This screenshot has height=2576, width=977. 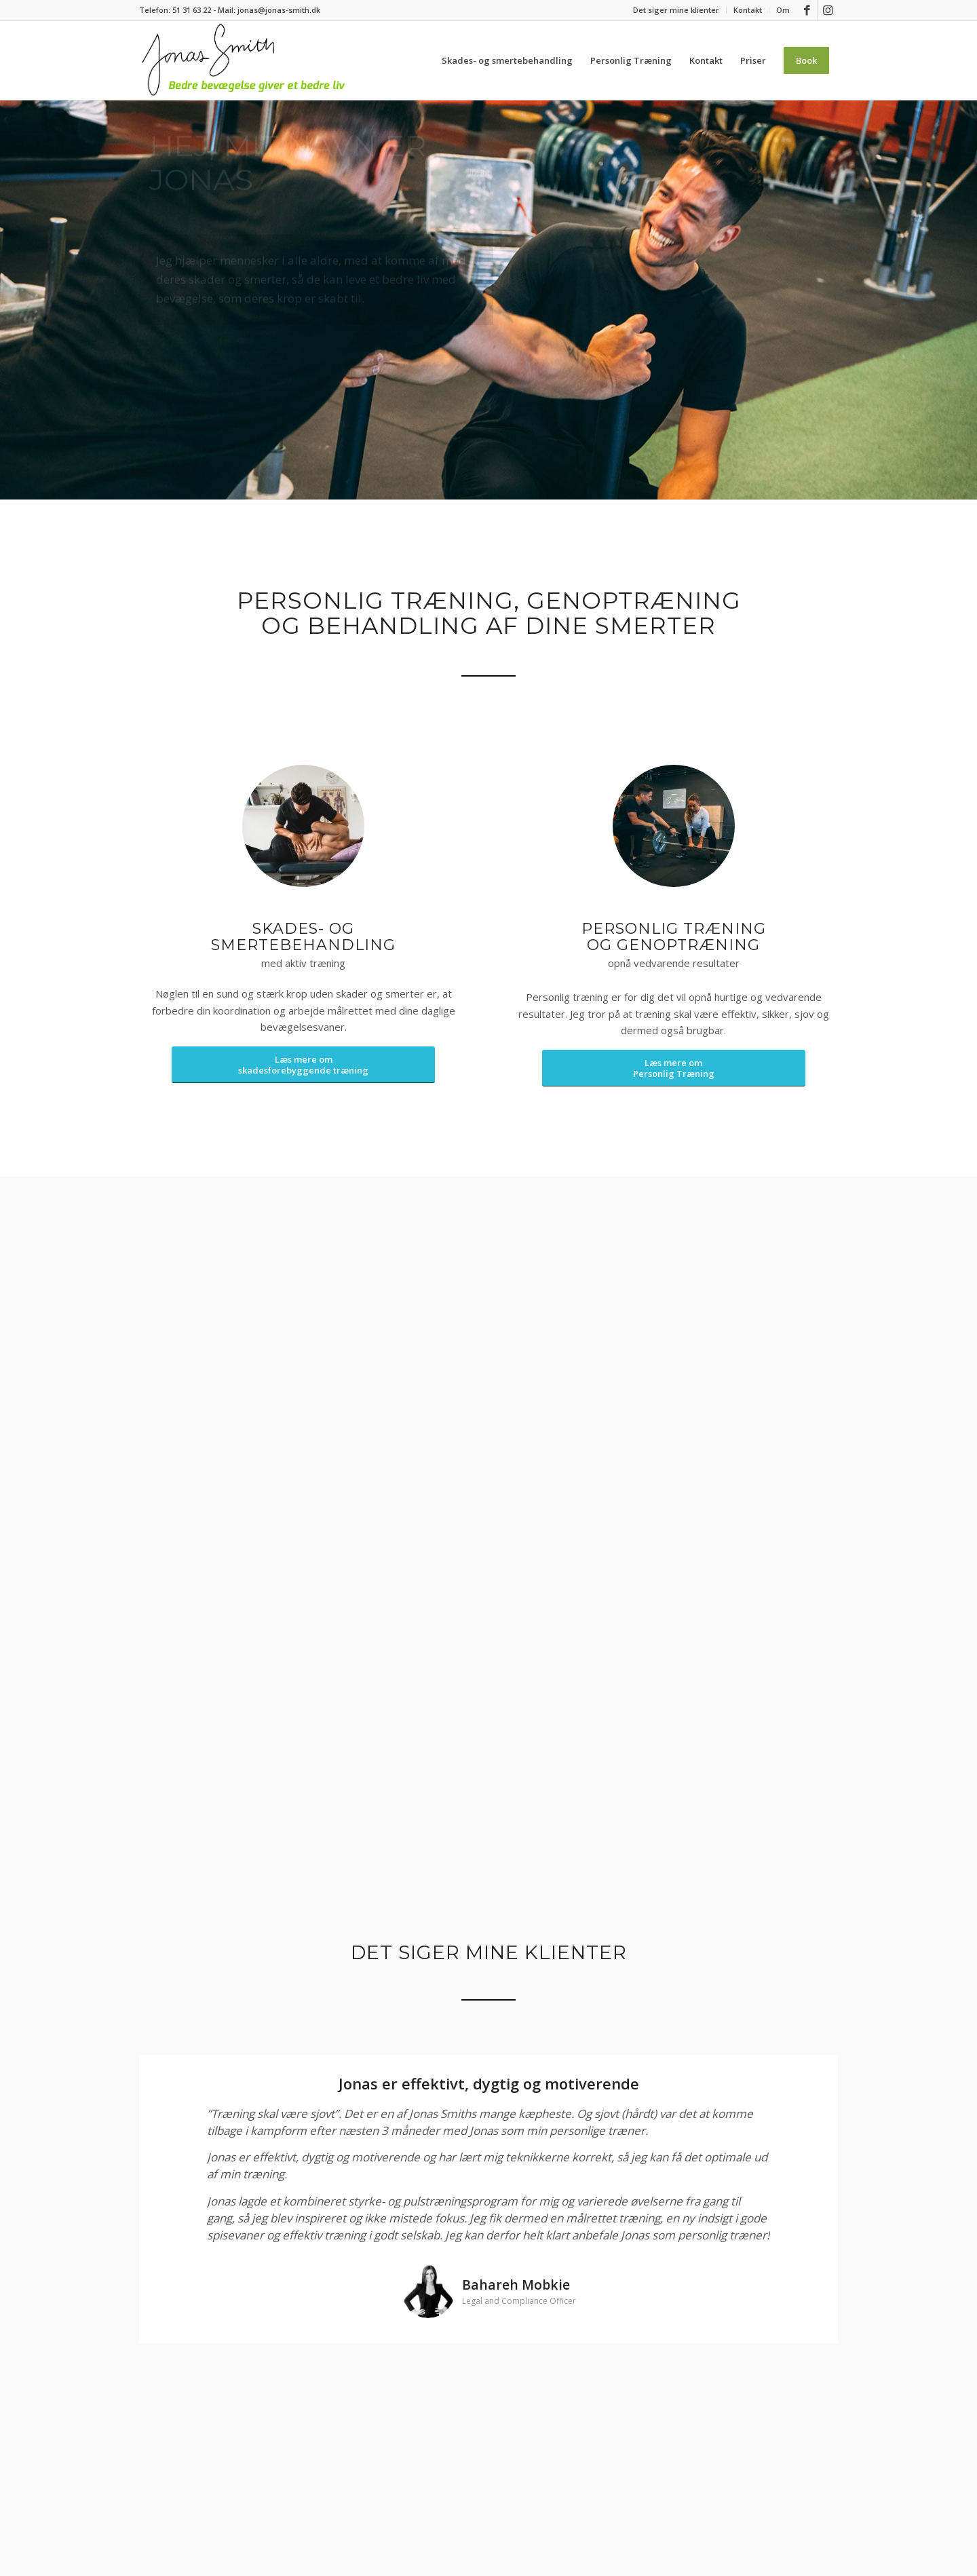 I want to click on [Link to Instagram], so click(x=828, y=10).